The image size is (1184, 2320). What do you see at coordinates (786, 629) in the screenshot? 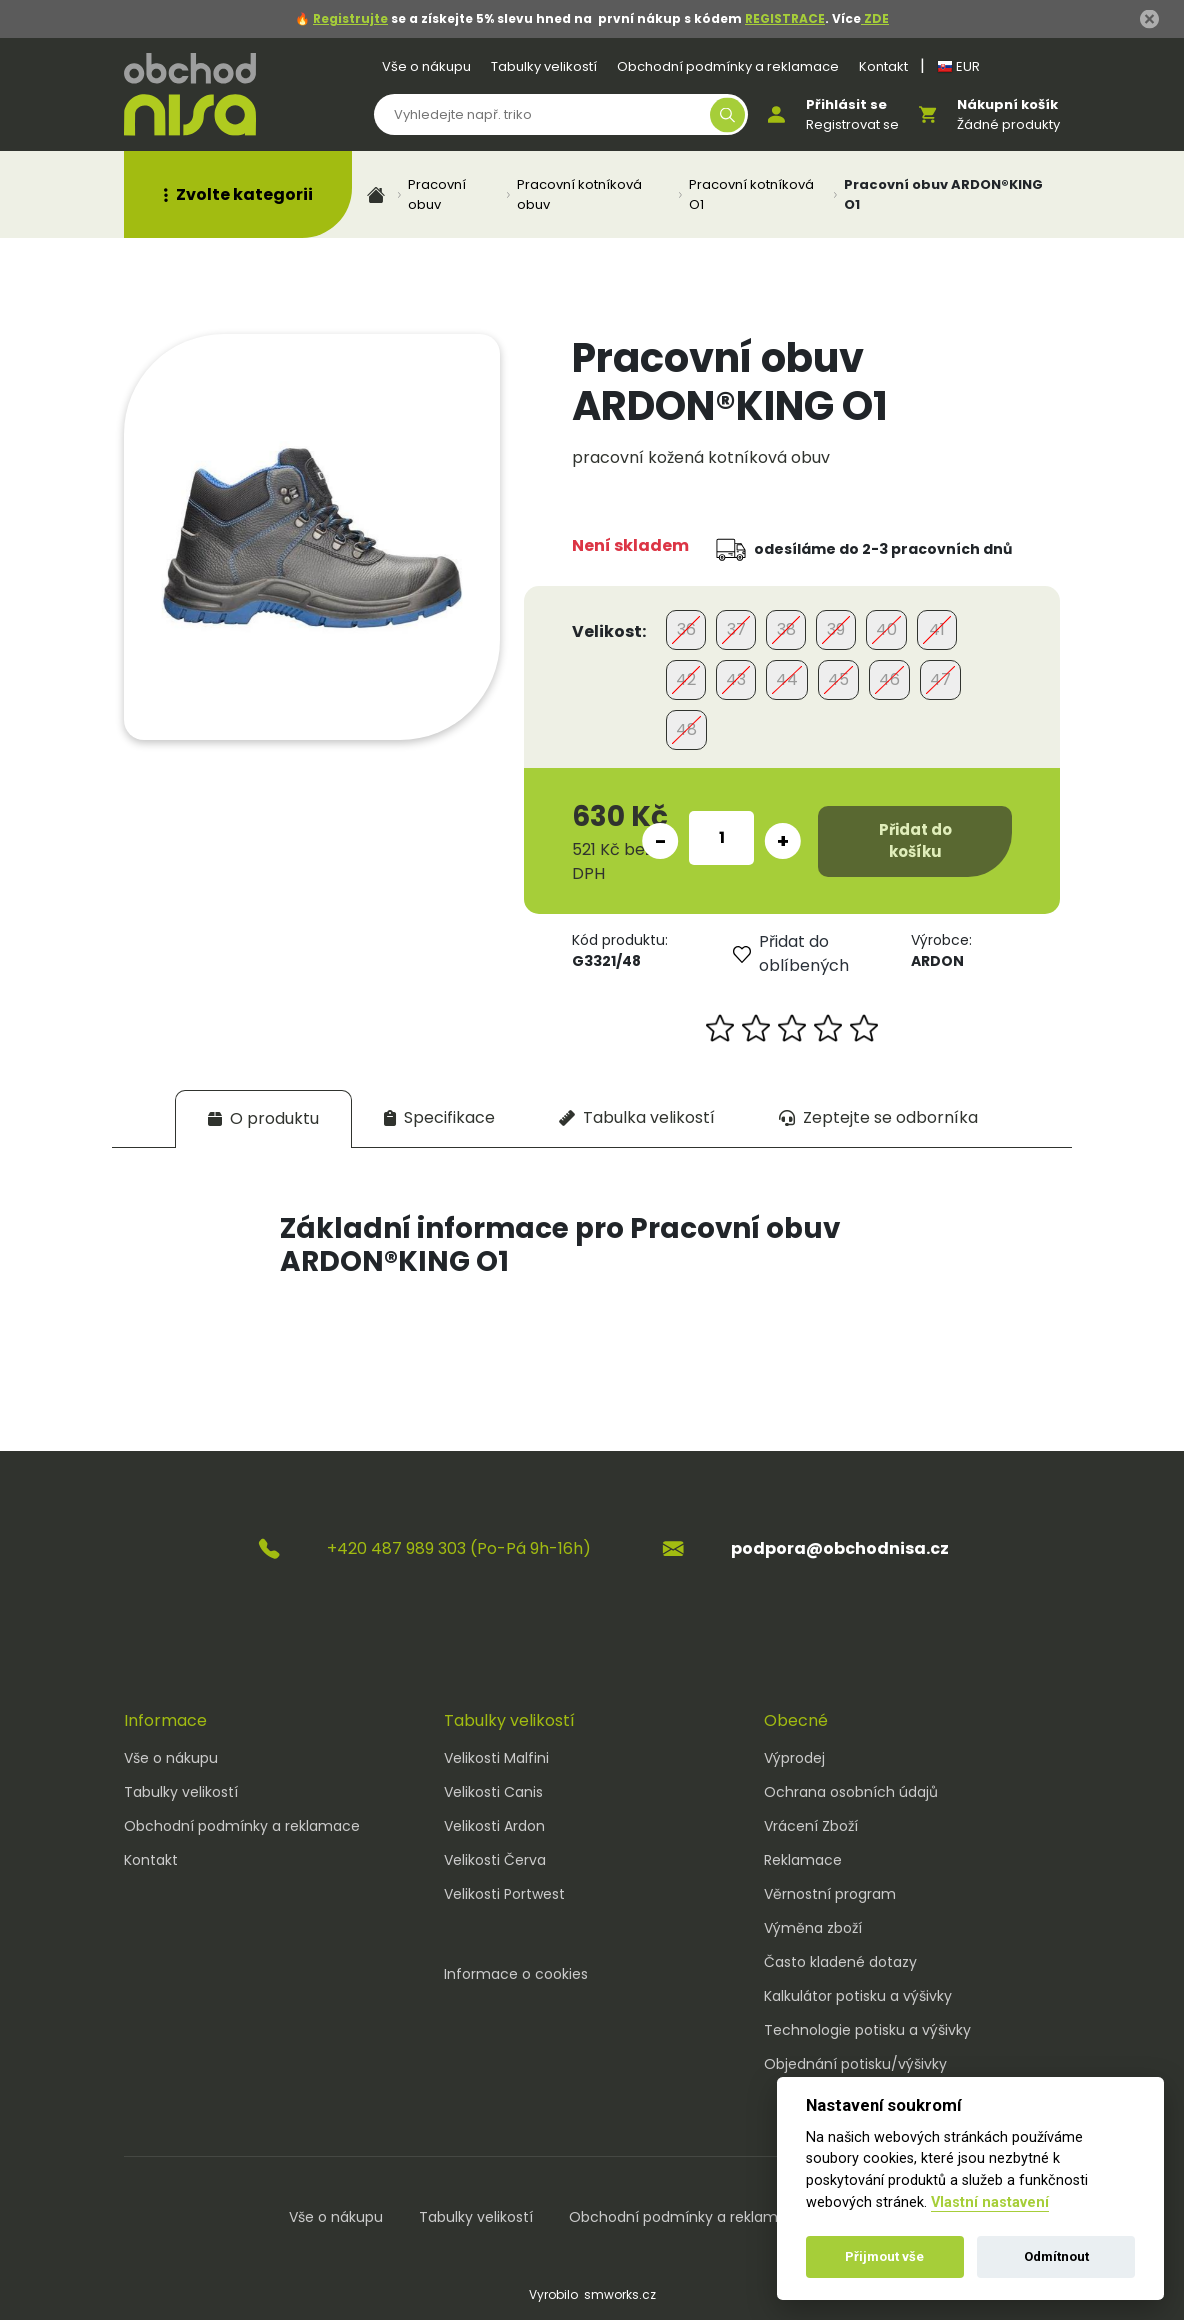
I see `38` at bounding box center [786, 629].